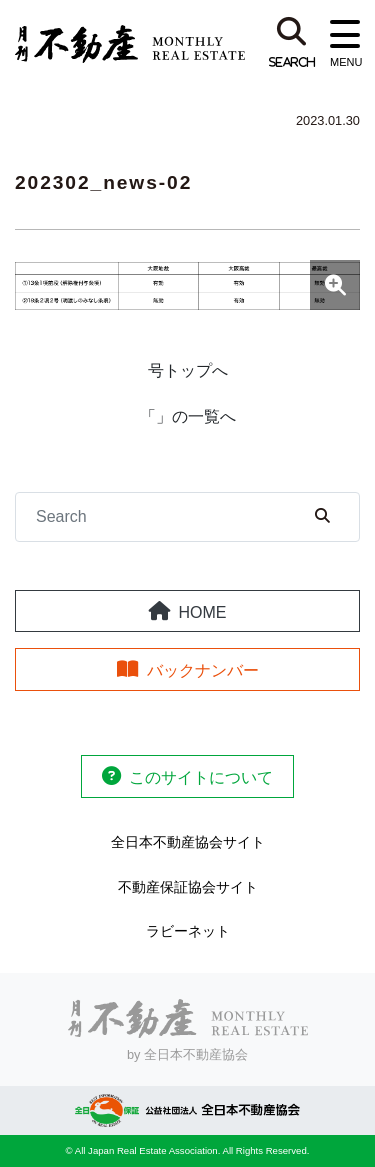 Image resolution: width=375 pixels, height=1167 pixels. I want to click on 不動産保証協会サイト, so click(188, 887).